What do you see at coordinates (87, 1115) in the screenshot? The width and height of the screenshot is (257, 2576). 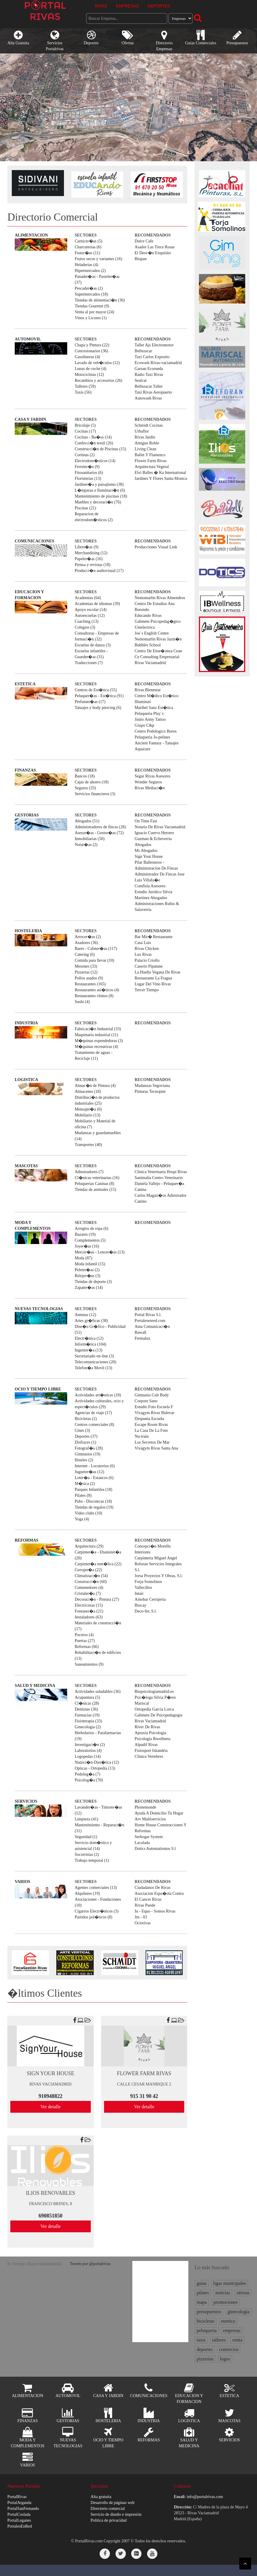 I see `Mobiliario (13)` at bounding box center [87, 1115].